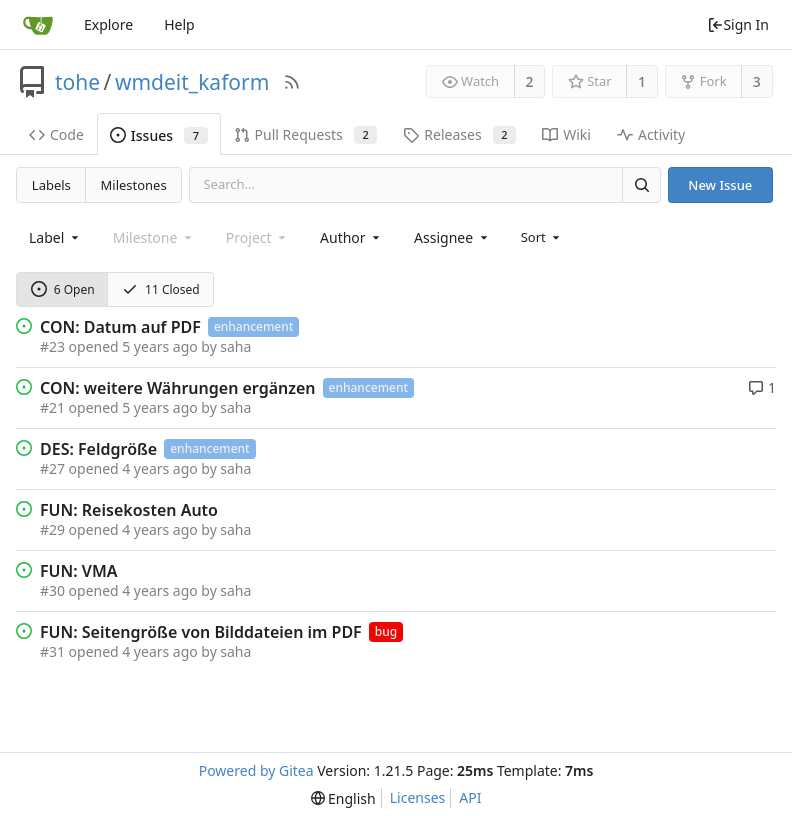  Describe the element at coordinates (129, 510) in the screenshot. I see `FUN: Reisekosten Auto` at that location.